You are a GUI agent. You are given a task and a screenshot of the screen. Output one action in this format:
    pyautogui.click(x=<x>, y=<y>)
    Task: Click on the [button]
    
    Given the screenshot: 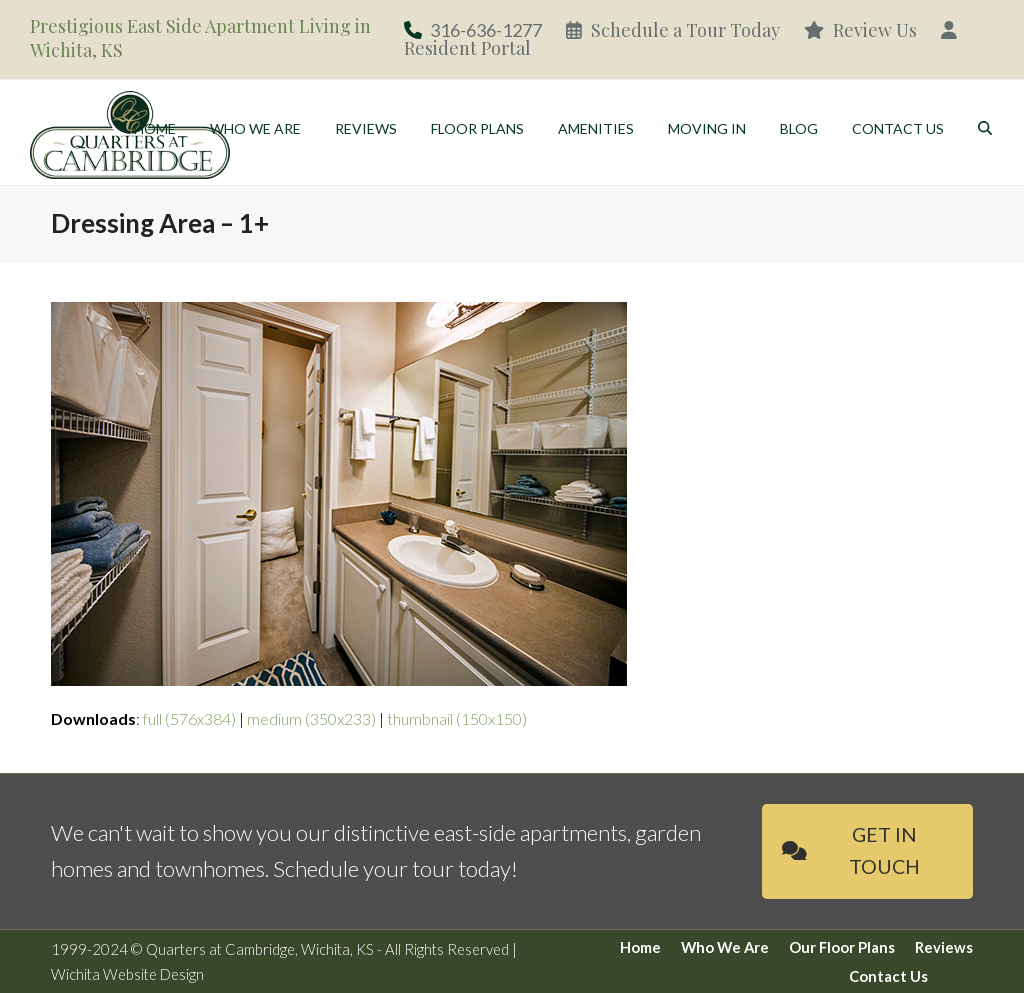 What is the action you would take?
    pyautogui.click(x=985, y=130)
    